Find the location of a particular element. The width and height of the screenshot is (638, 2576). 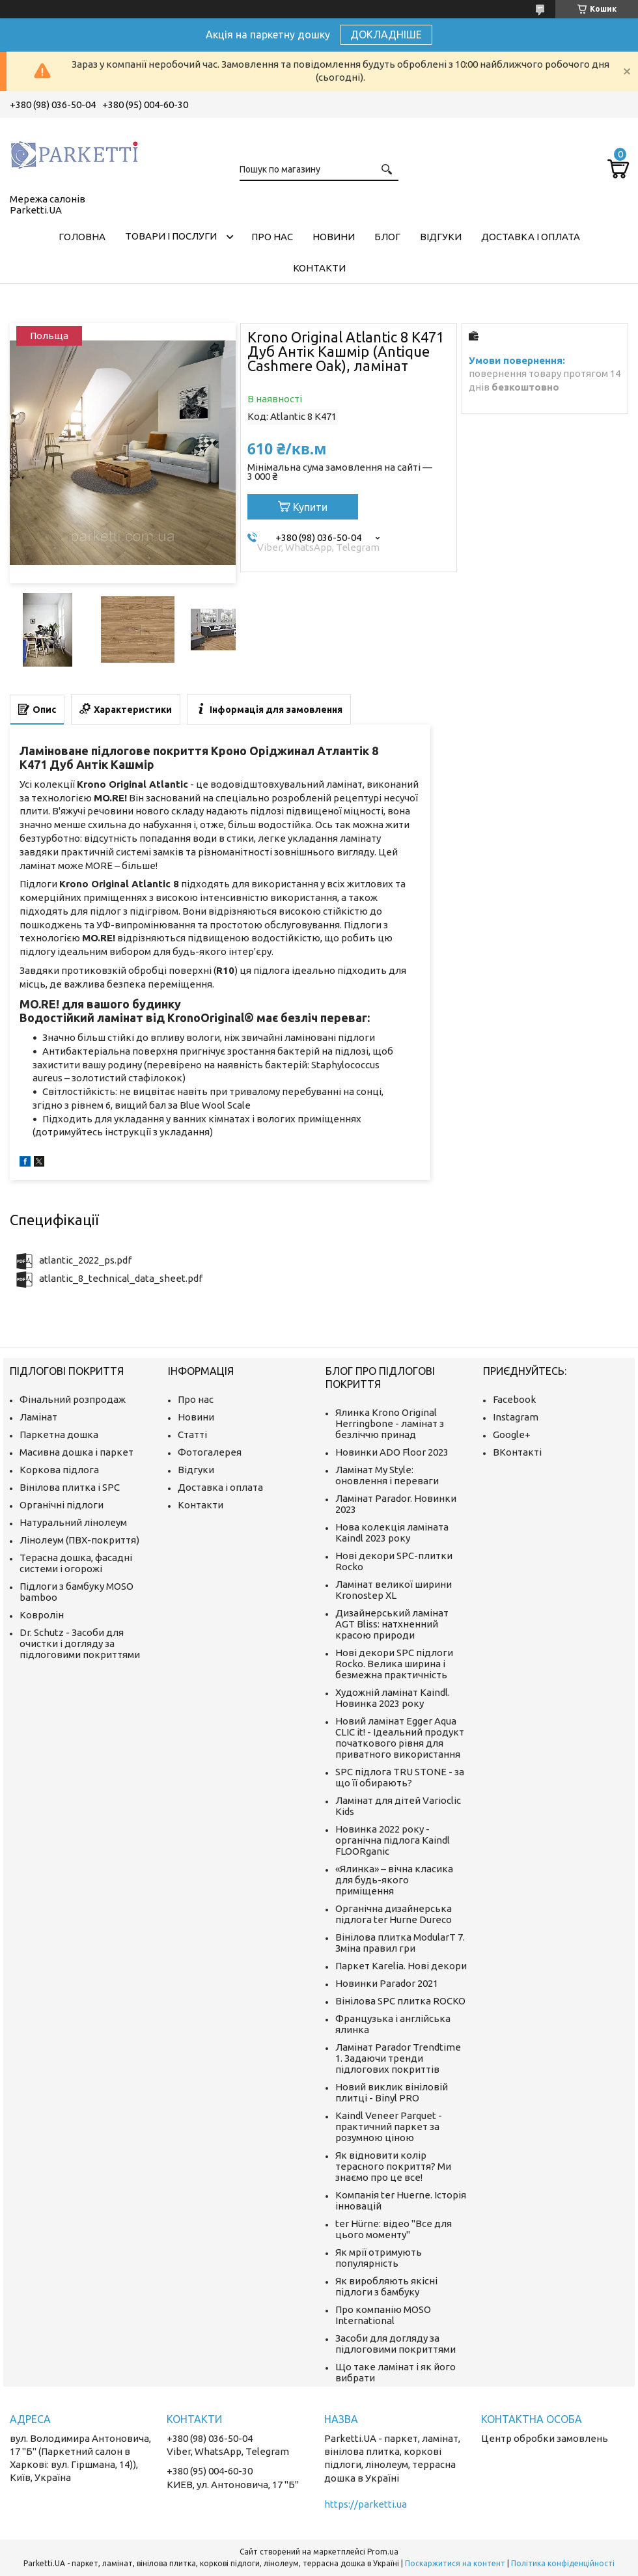

Новинка 2022 року - органічна підлога Kaindl FLOORganic is located at coordinates (392, 1840).